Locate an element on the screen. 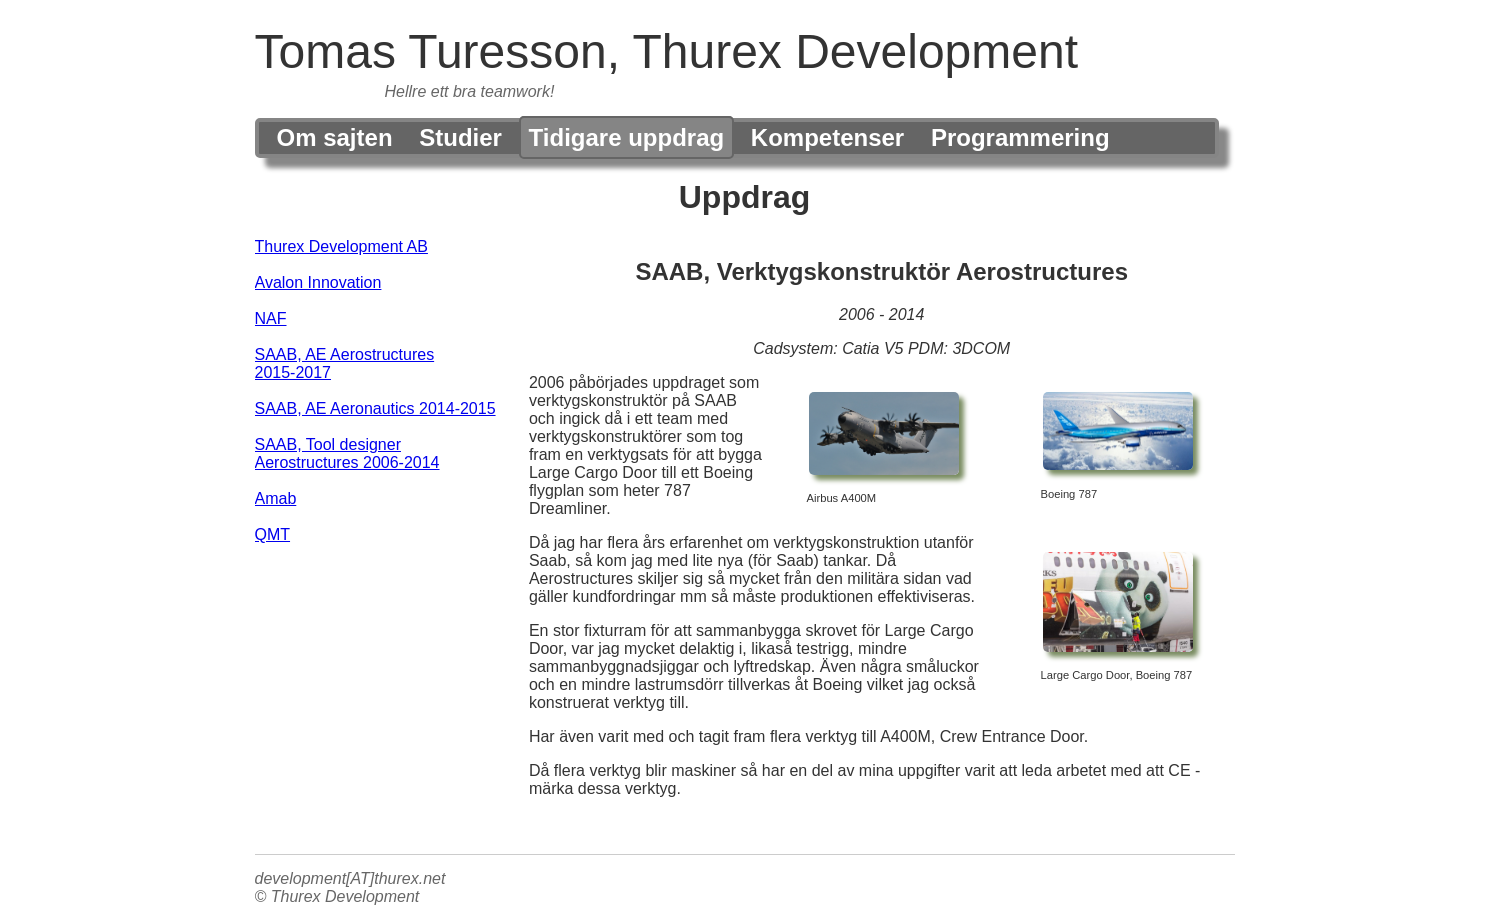  NAF is located at coordinates (271, 318).